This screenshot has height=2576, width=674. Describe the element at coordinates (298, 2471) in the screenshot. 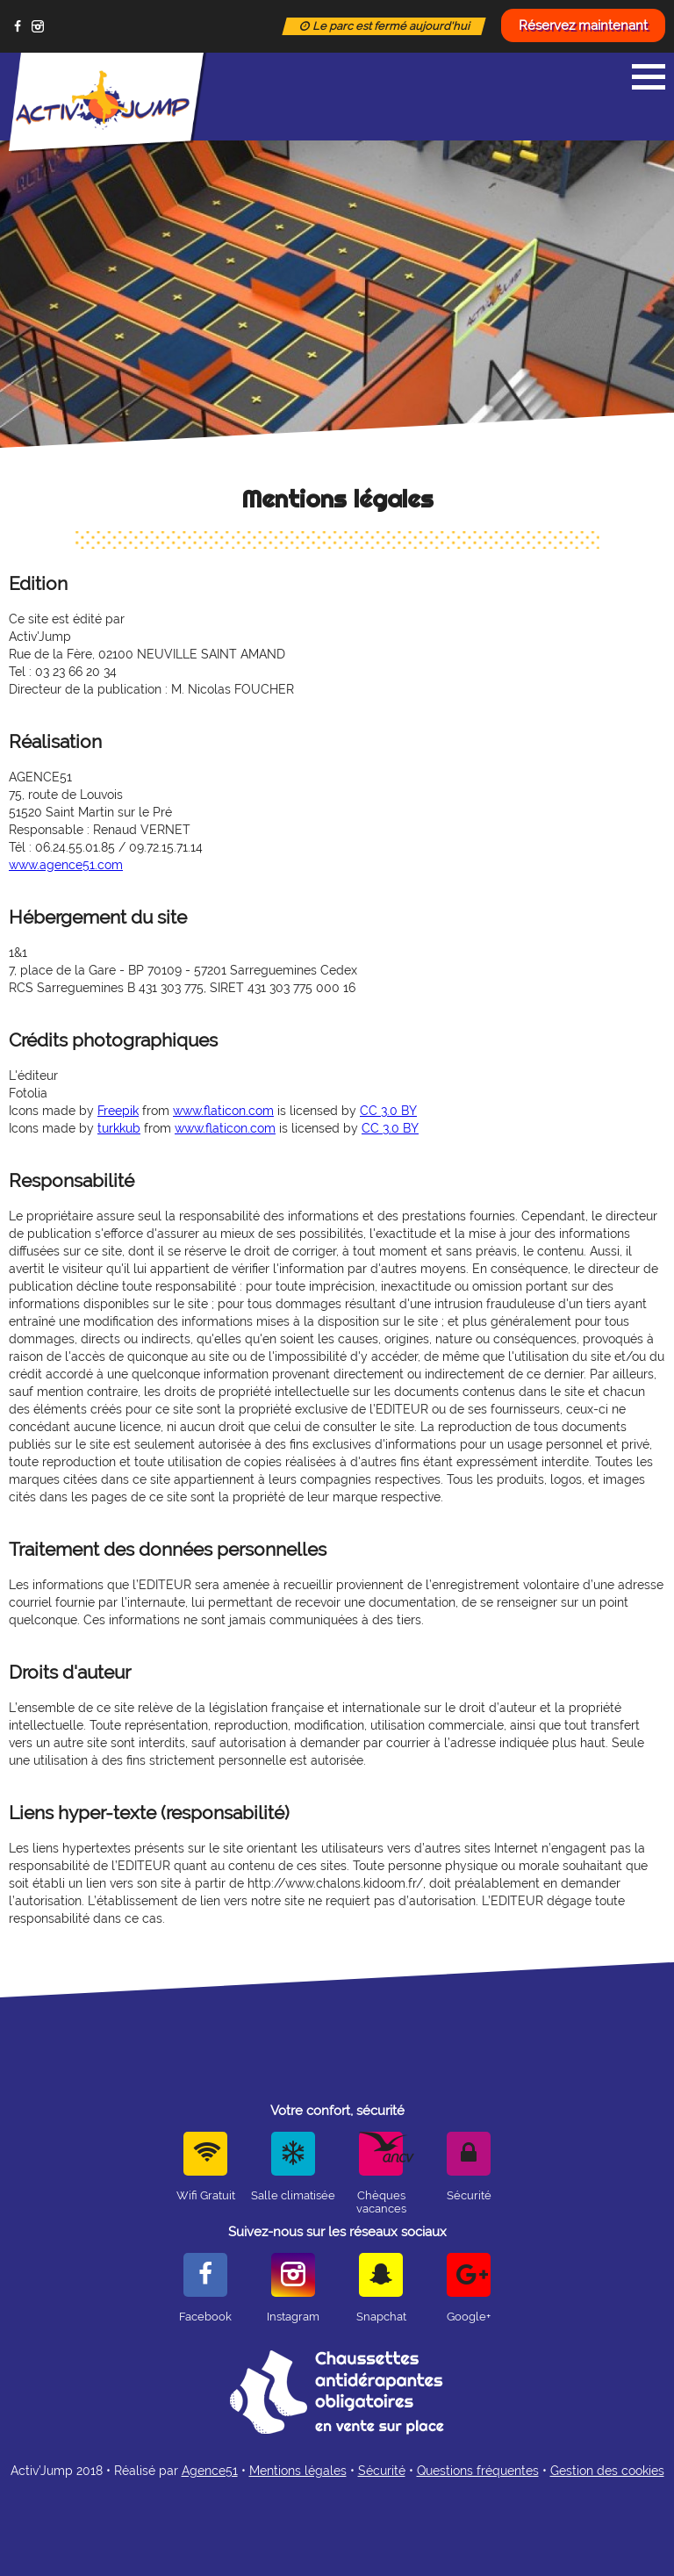

I see `Mentions légales` at that location.